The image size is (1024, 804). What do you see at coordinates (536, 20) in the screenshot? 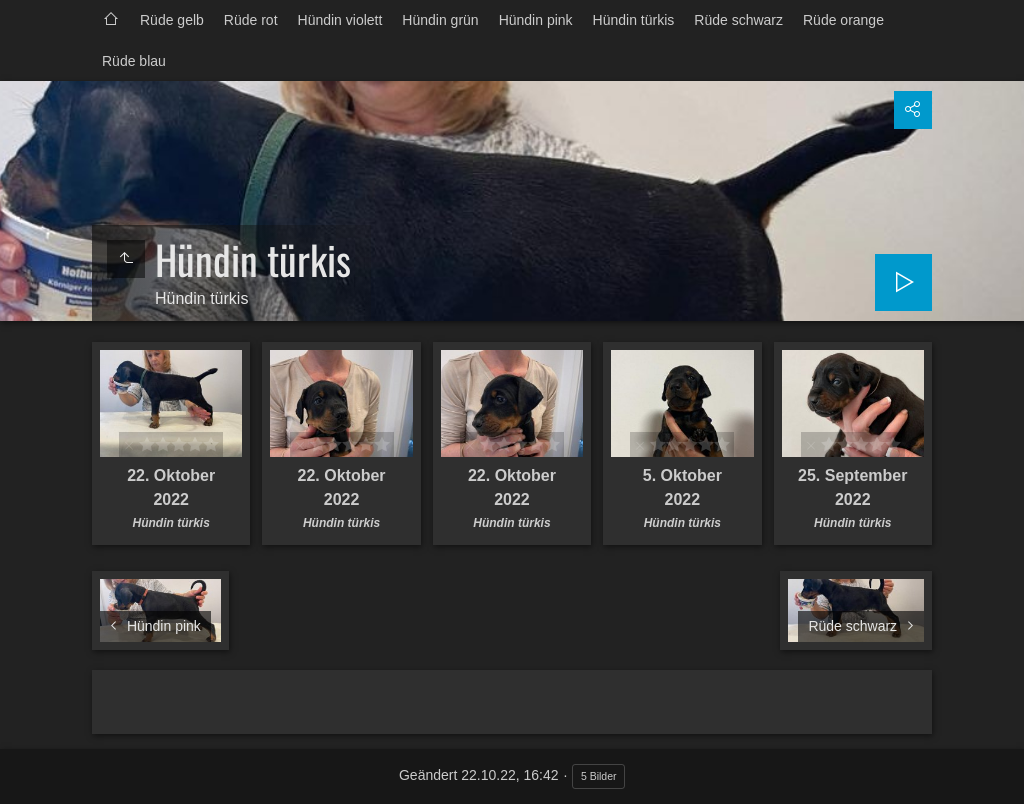
I see `Hündin pink` at bounding box center [536, 20].